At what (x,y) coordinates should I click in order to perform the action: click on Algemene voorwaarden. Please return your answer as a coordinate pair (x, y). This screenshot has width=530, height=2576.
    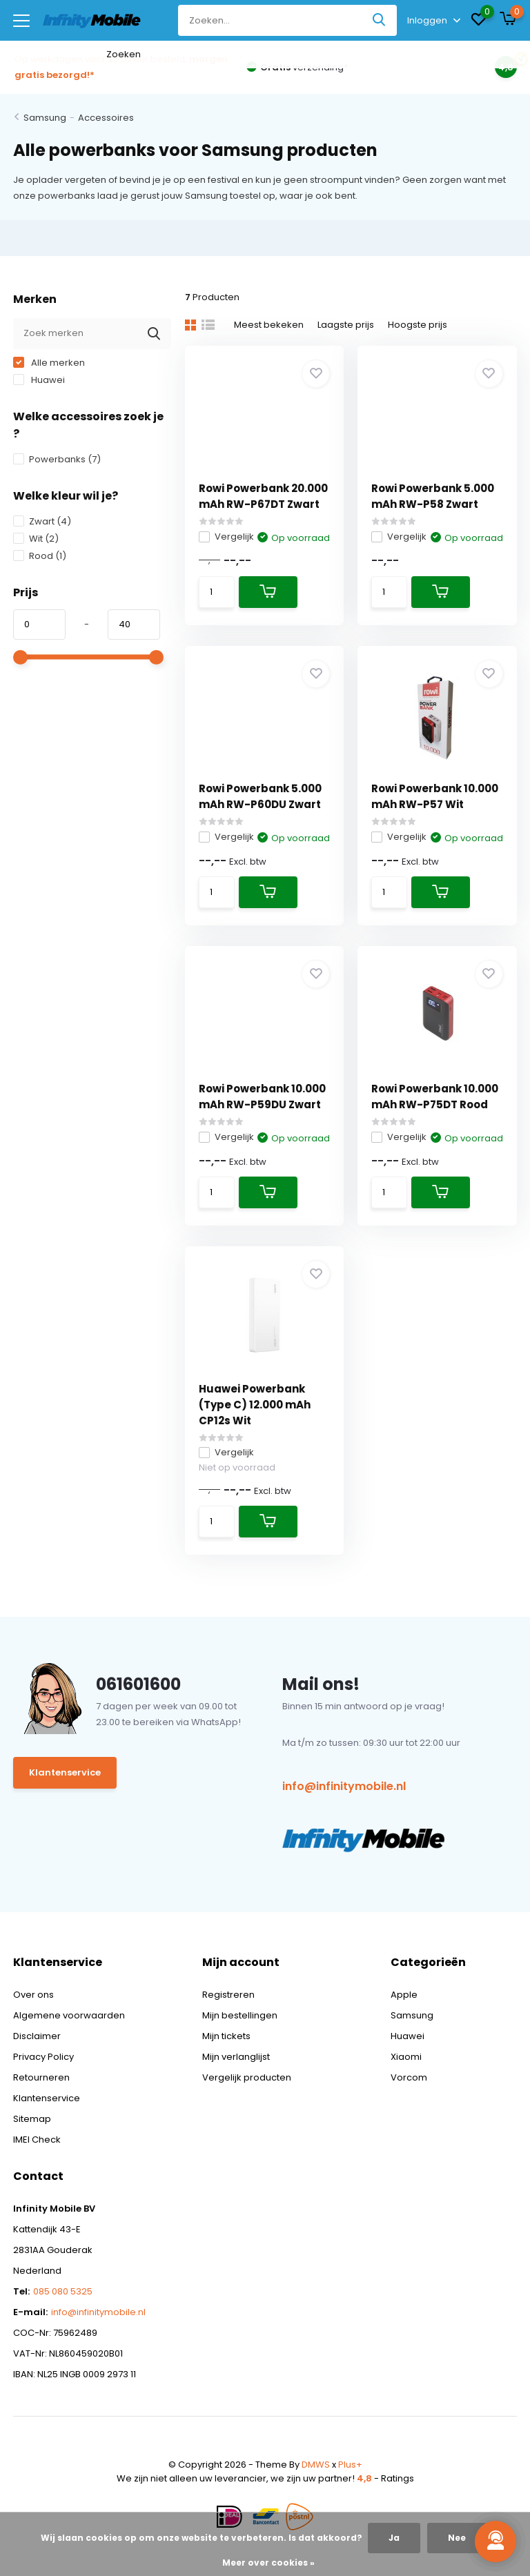
    Looking at the image, I should click on (69, 2015).